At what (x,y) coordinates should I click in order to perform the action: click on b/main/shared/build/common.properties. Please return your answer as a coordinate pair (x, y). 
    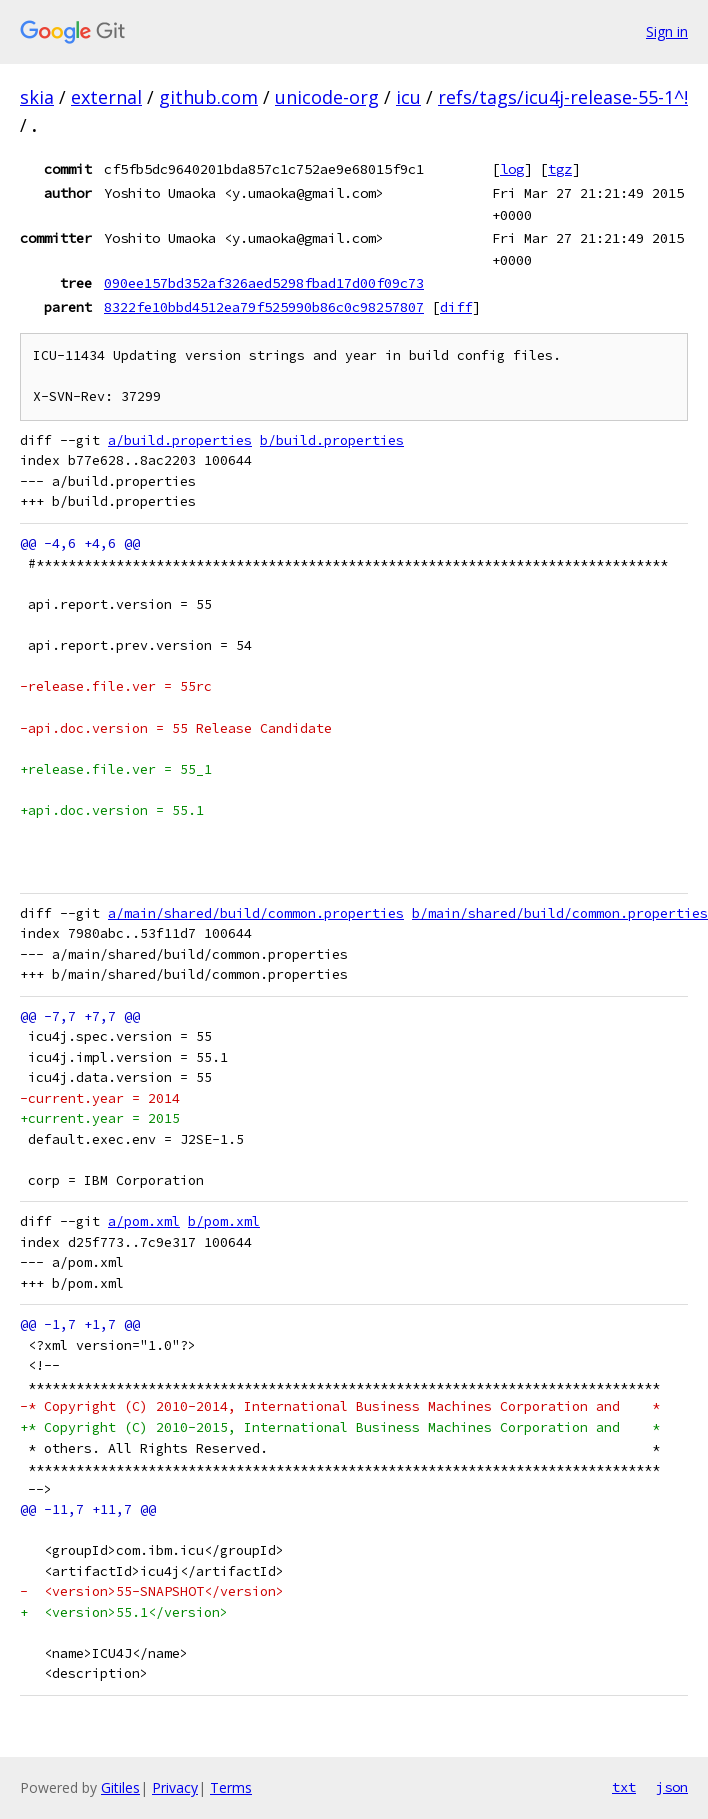
    Looking at the image, I should click on (560, 913).